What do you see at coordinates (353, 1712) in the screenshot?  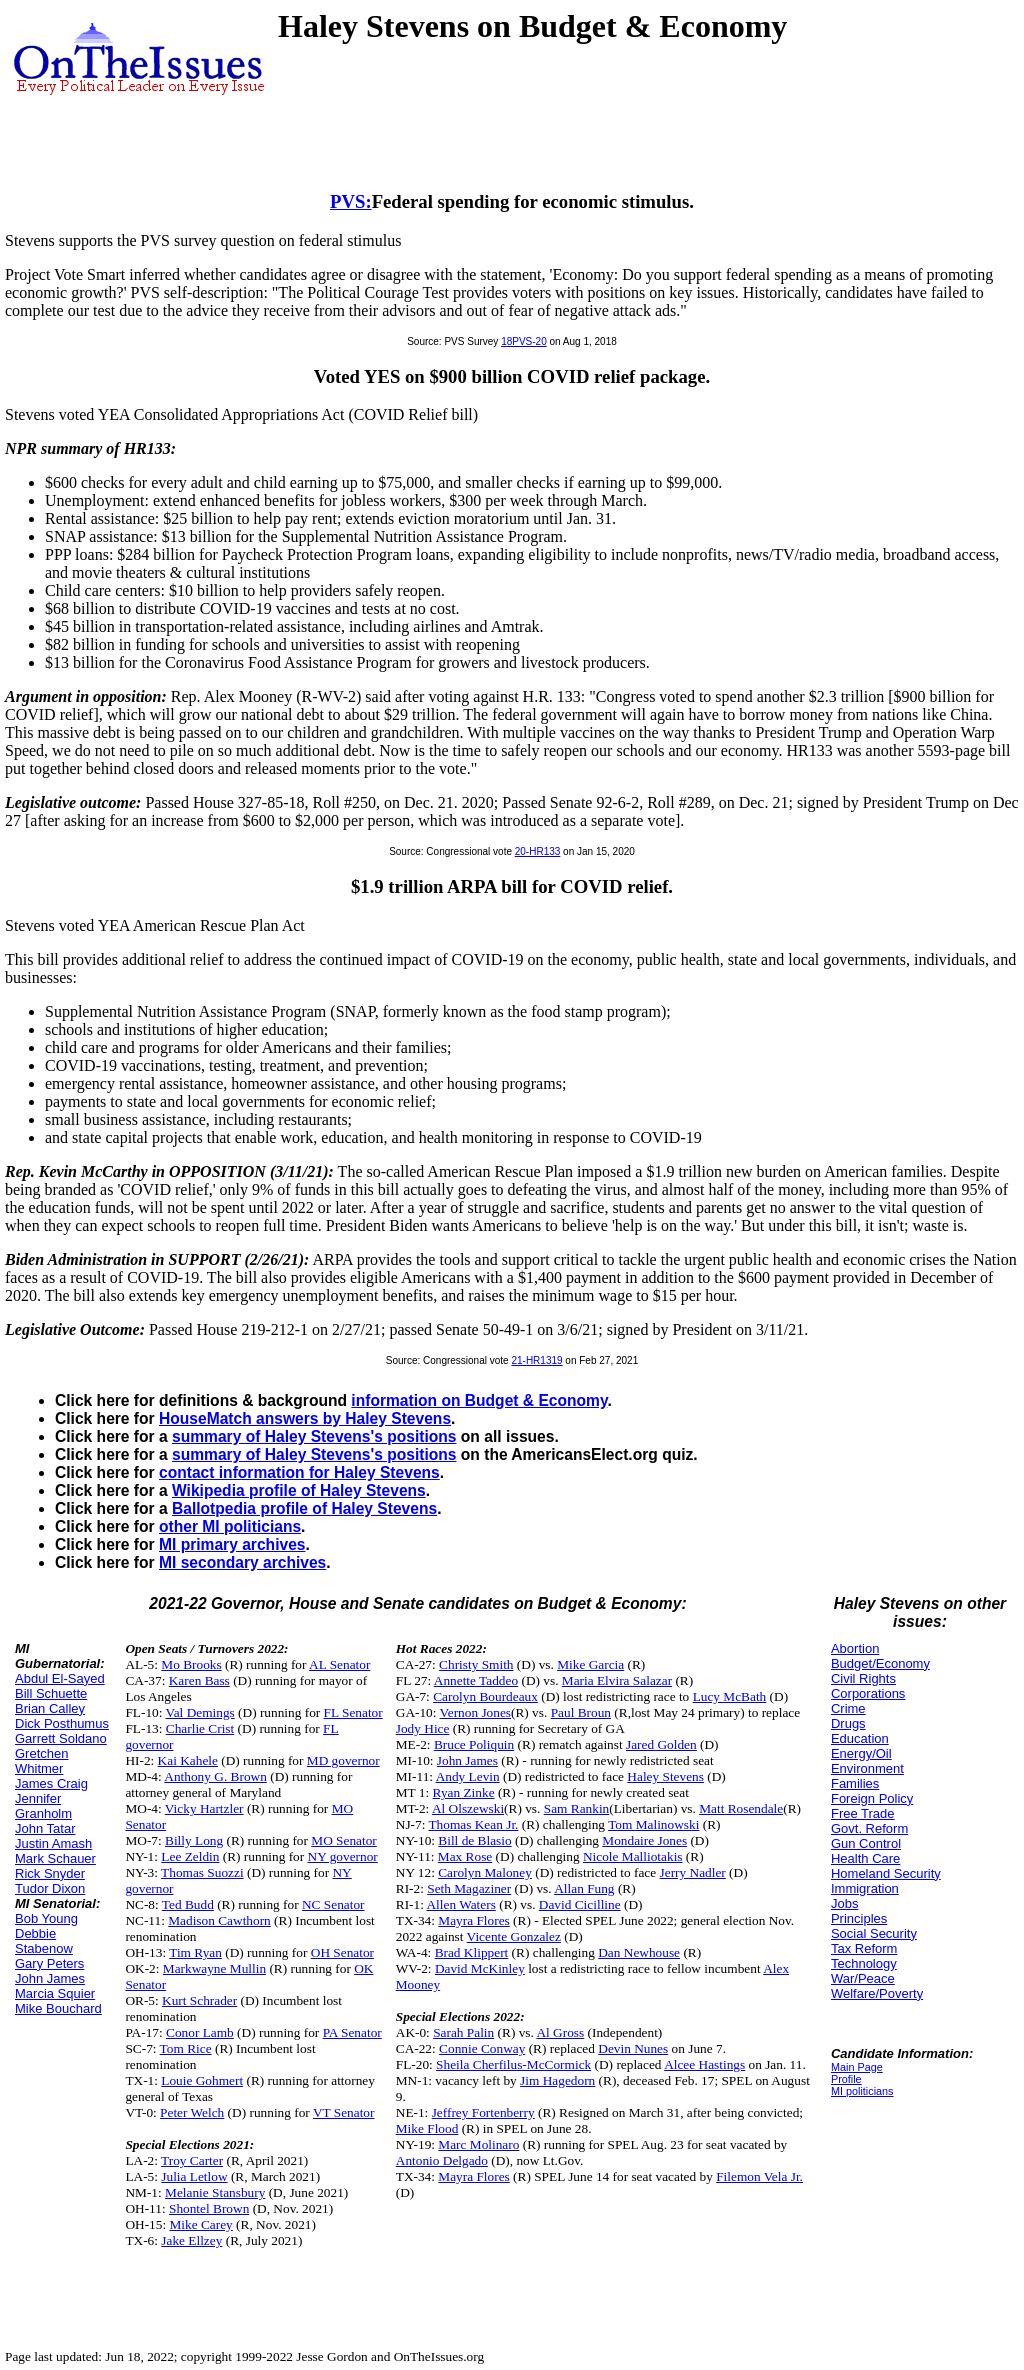 I see `FL Senator` at bounding box center [353, 1712].